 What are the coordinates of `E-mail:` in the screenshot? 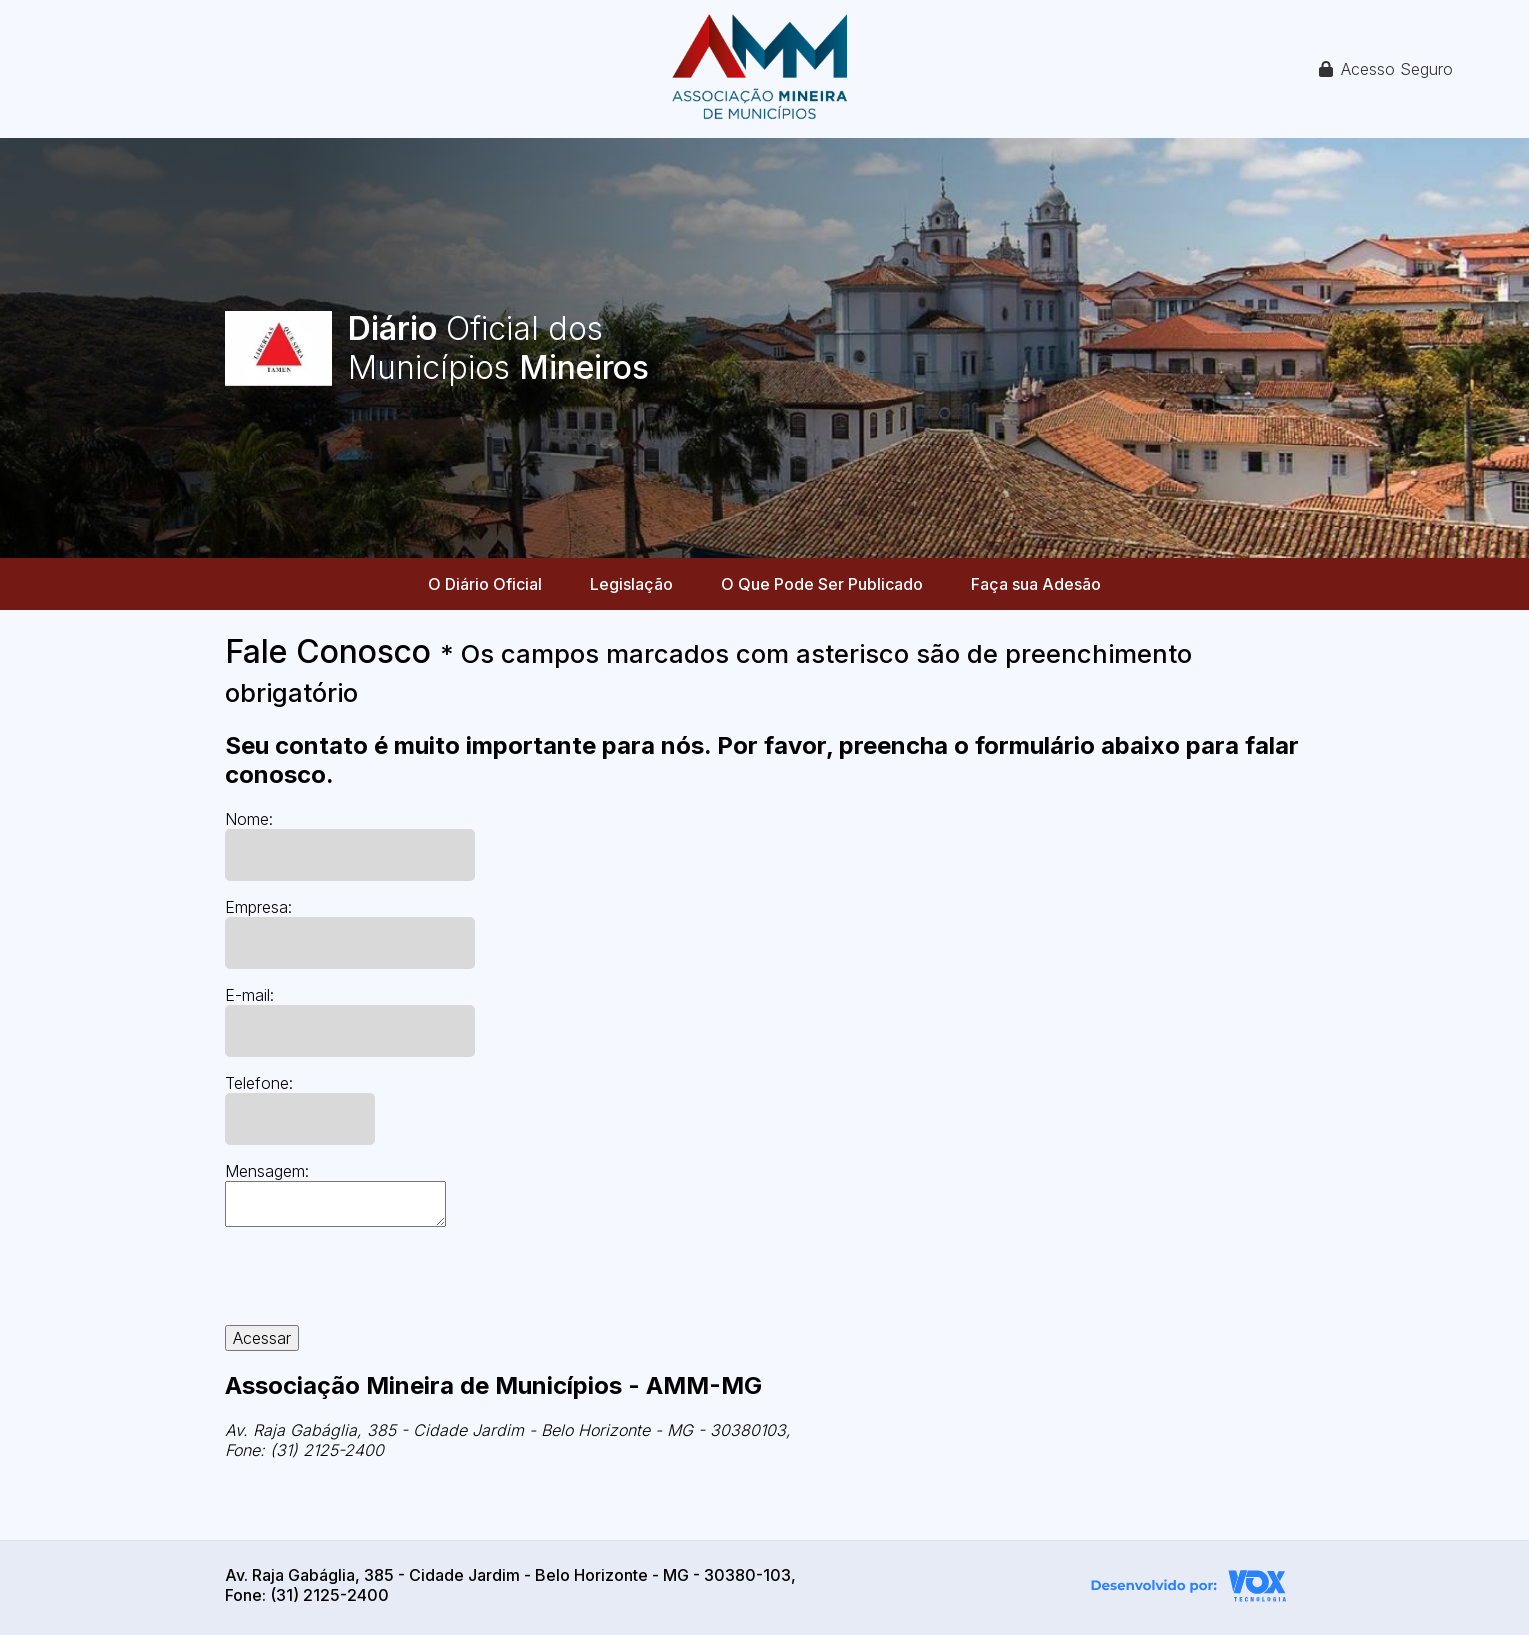 It's located at (249, 995).